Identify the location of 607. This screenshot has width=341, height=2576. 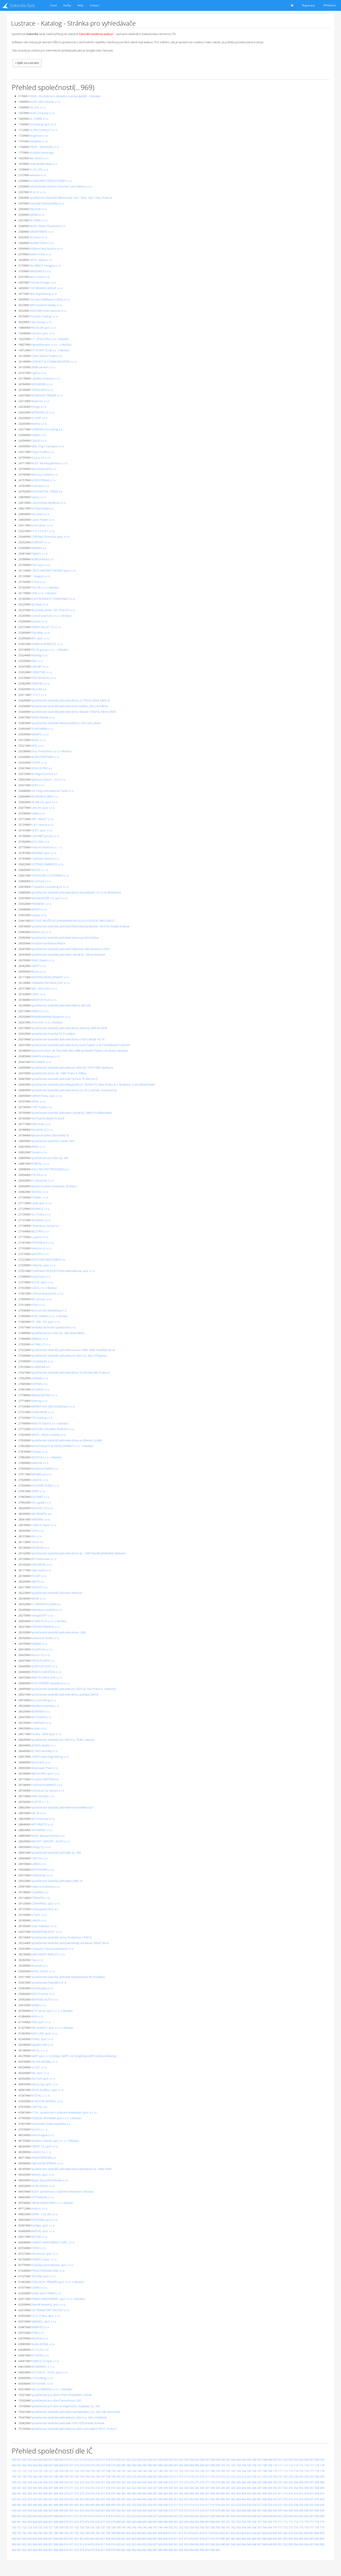
(50, 2516).